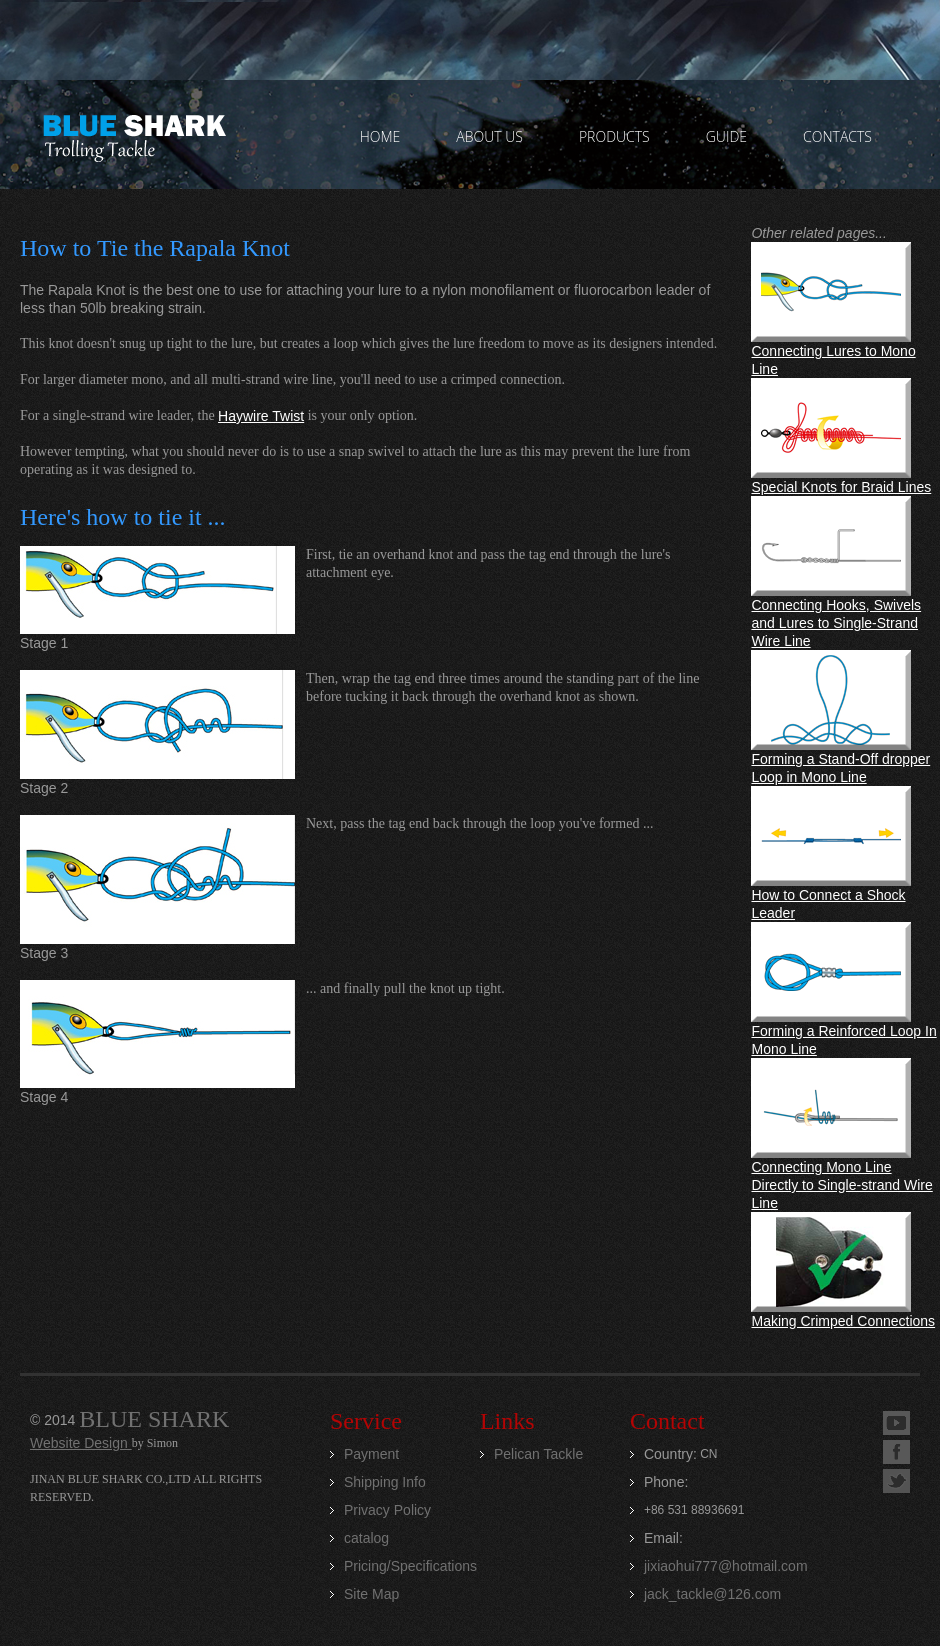 The width and height of the screenshot is (940, 1646). I want to click on Payment, so click(371, 1454).